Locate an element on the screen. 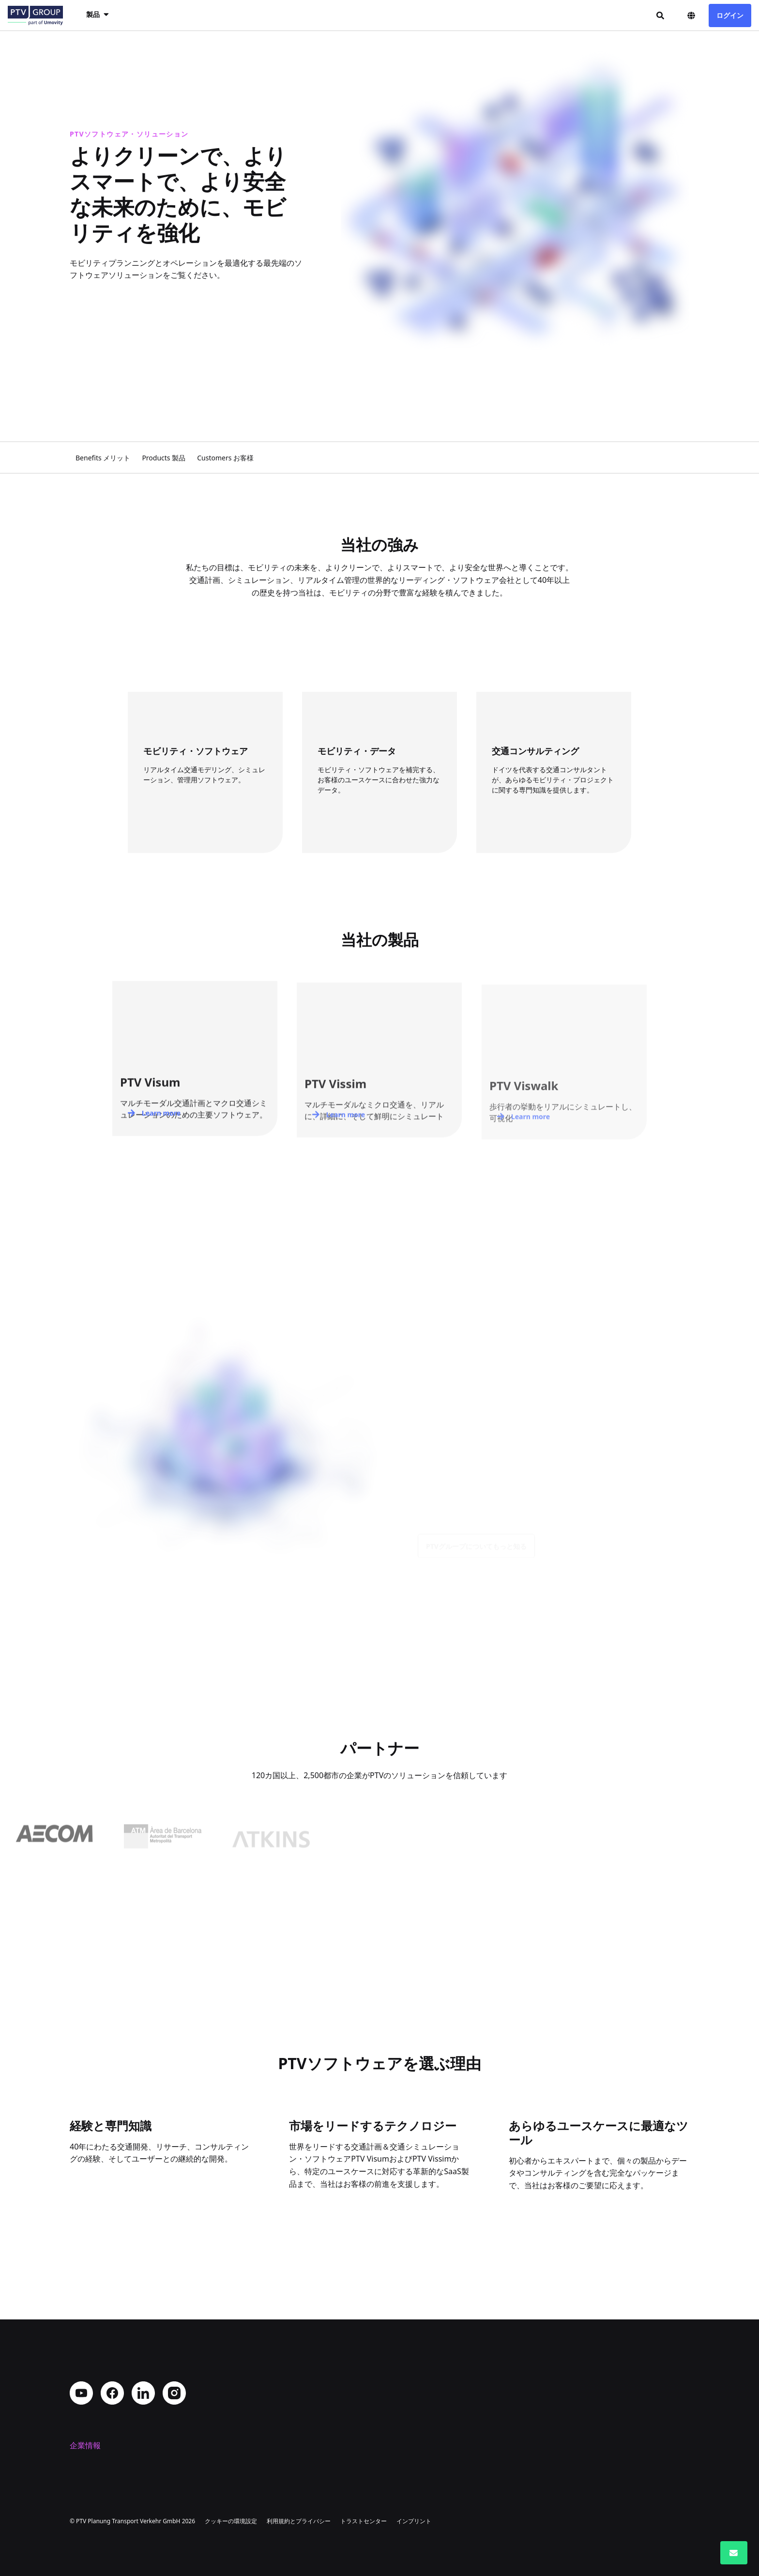 The width and height of the screenshot is (759, 2576). ログイン is located at coordinates (730, 15).